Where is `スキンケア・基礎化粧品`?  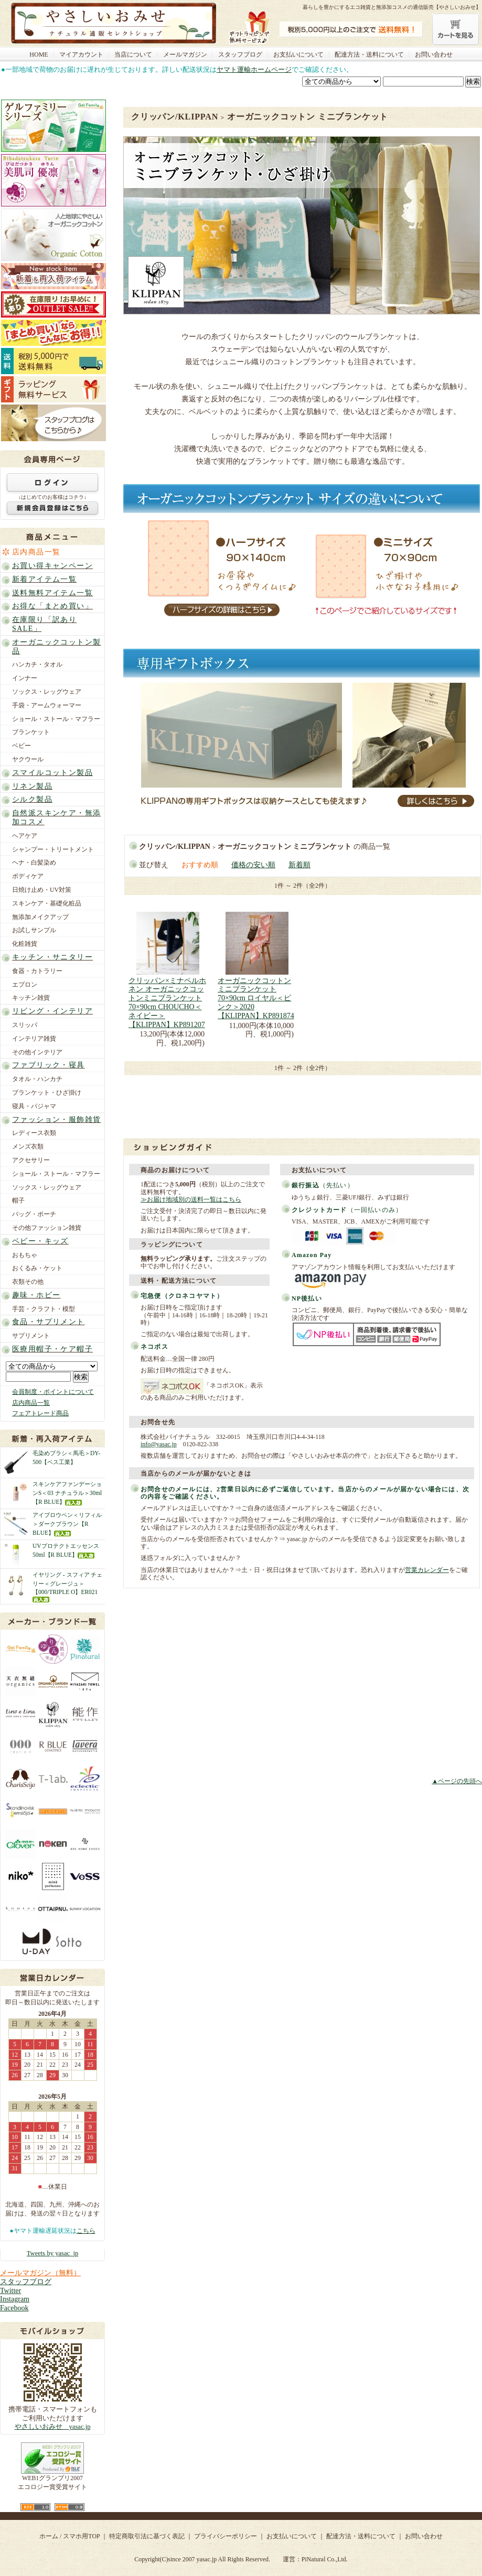 スキンケア・基礎化粧品 is located at coordinates (46, 903).